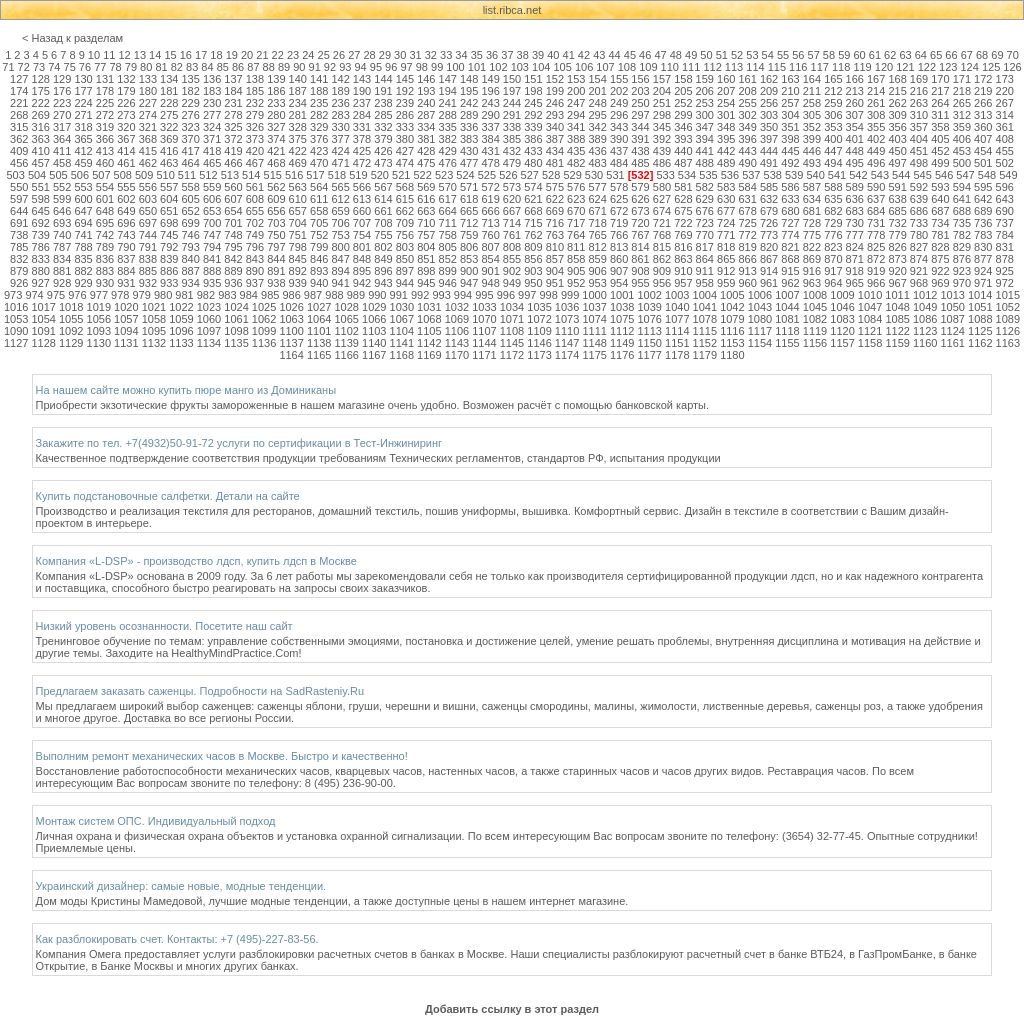 This screenshot has width=1024, height=1027. I want to click on 622, so click(555, 199).